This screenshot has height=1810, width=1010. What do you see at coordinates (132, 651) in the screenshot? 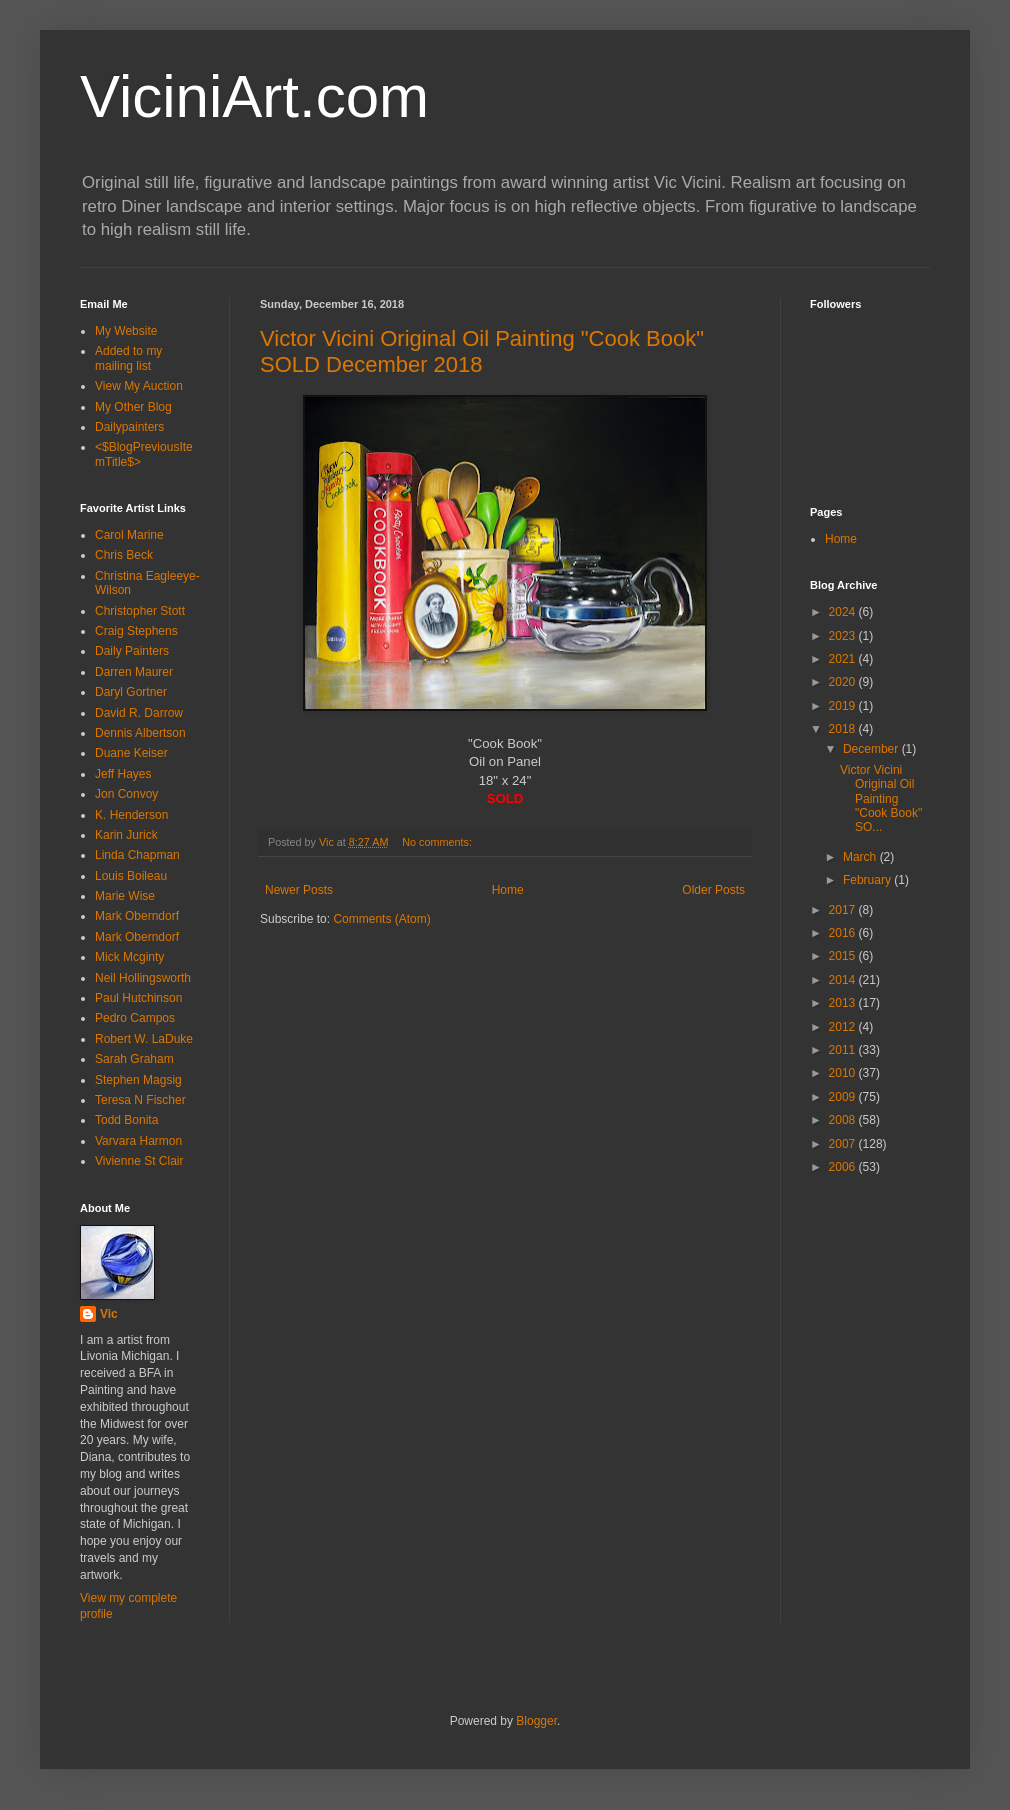
I see `Daily Painters` at bounding box center [132, 651].